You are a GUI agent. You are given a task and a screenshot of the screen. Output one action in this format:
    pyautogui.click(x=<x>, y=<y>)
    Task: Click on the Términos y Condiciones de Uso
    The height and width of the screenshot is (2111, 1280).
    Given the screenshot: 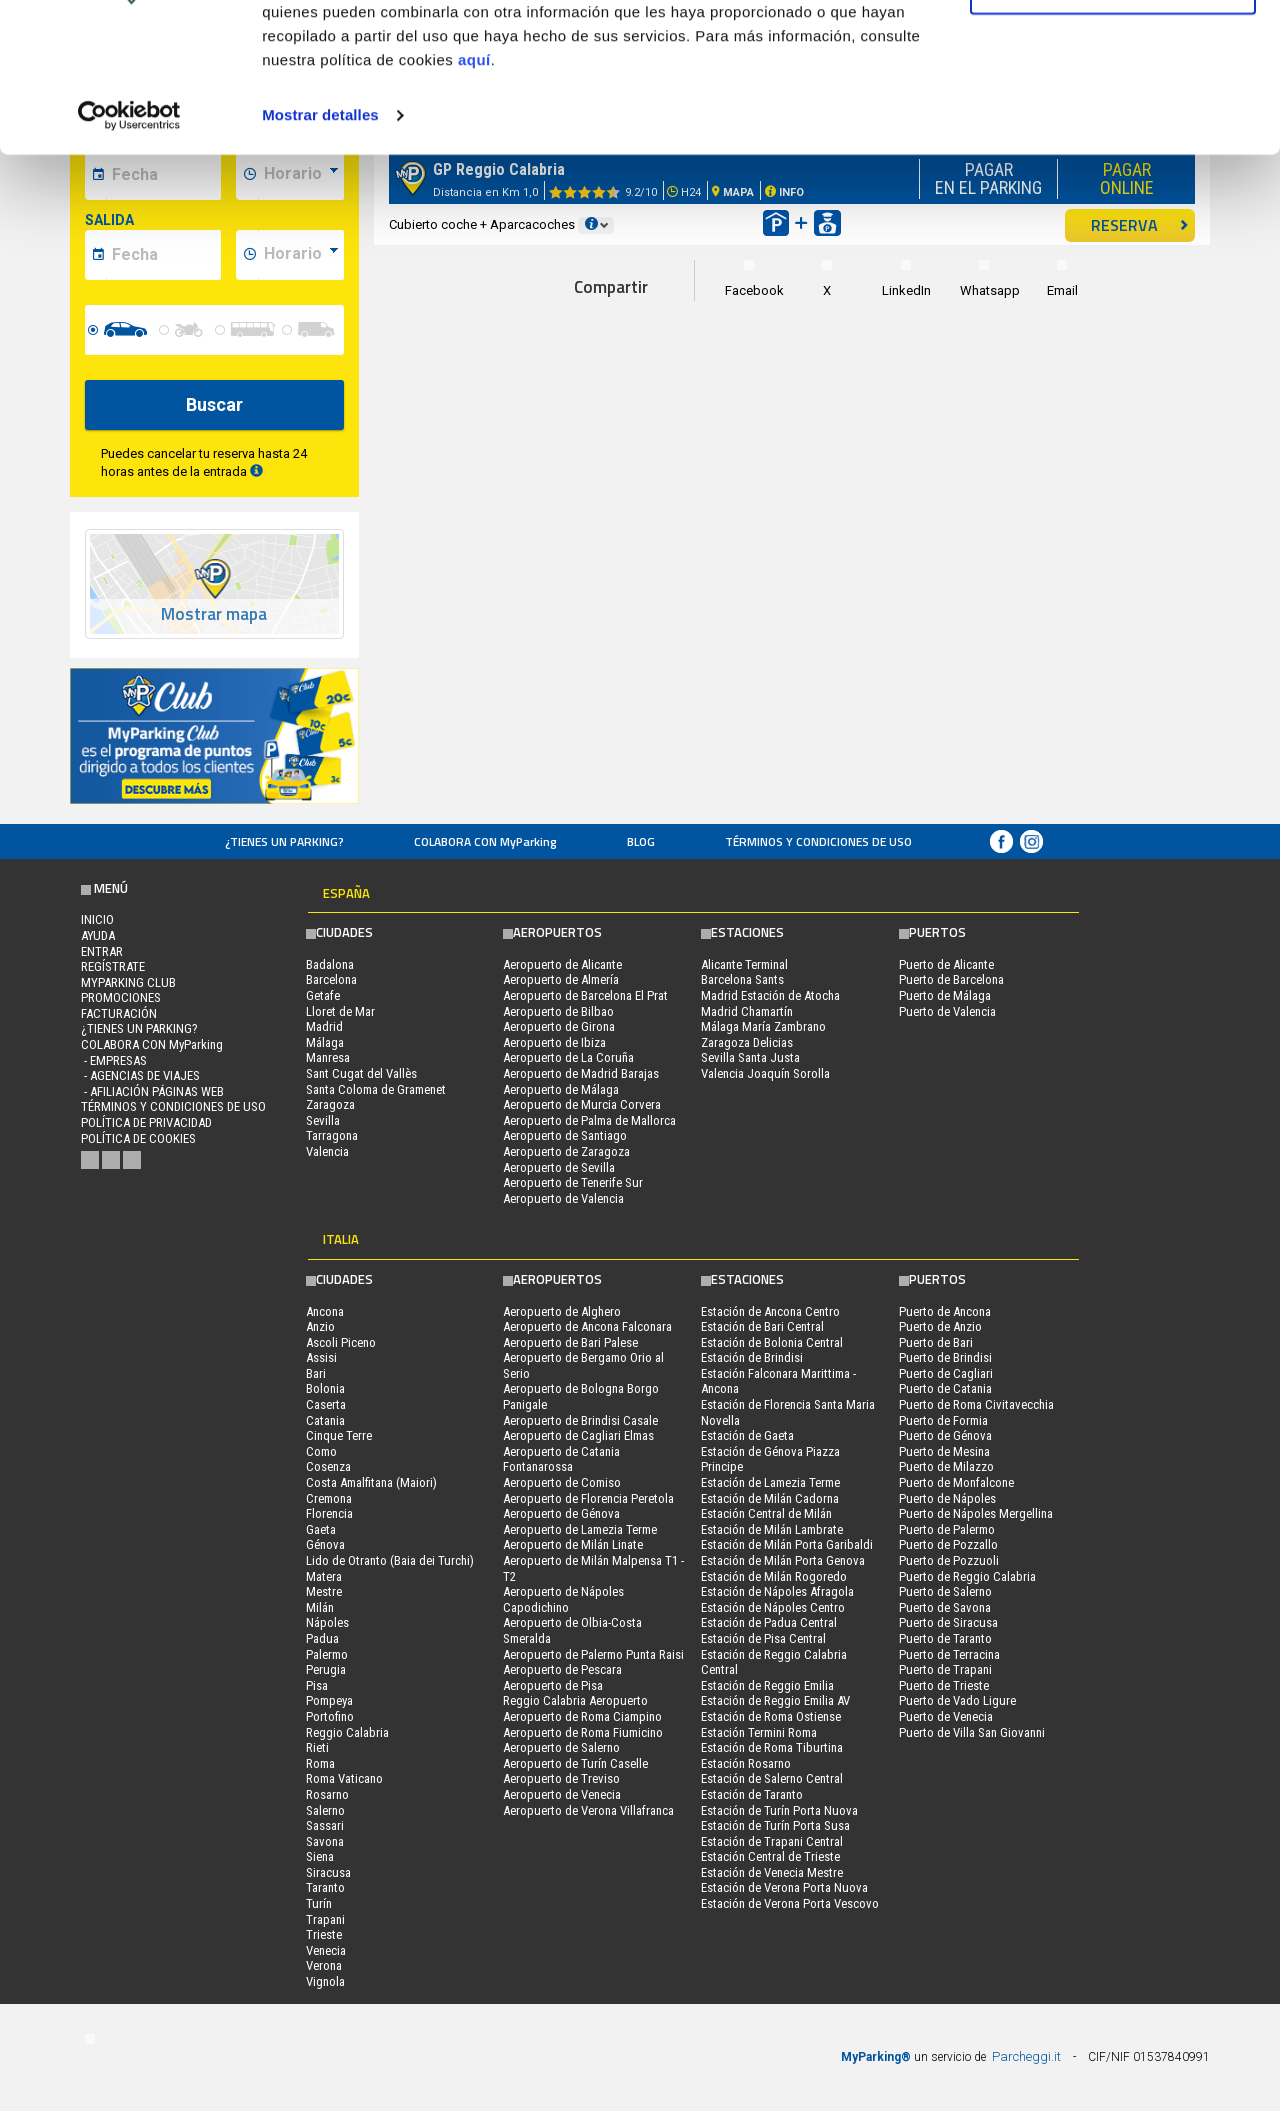 What is the action you would take?
    pyautogui.click(x=818, y=841)
    